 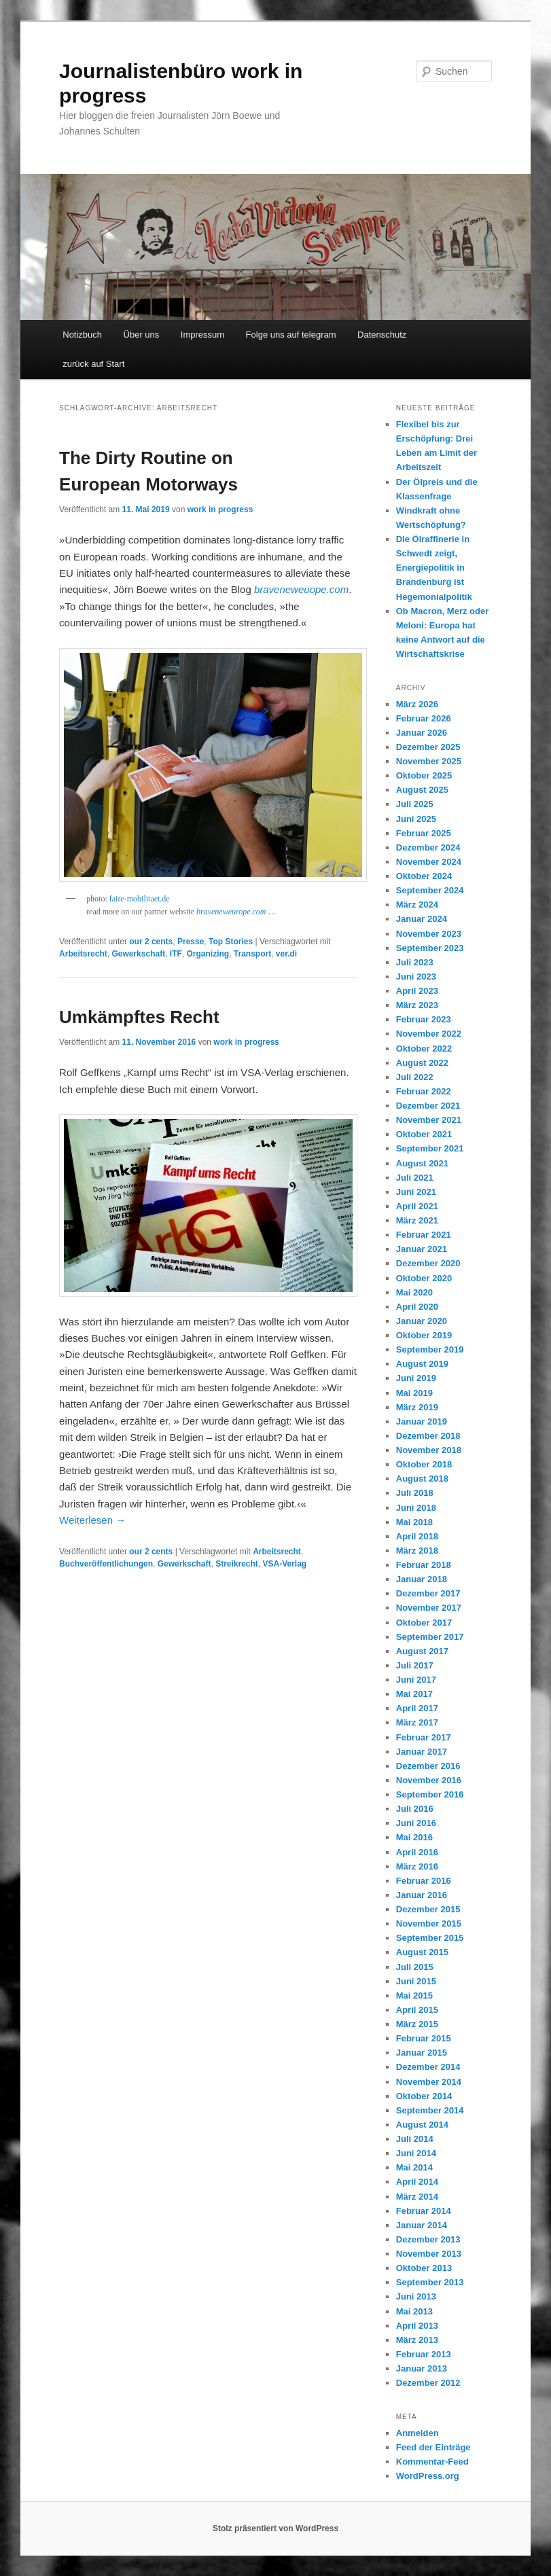 What do you see at coordinates (417, 1852) in the screenshot?
I see `April 2016` at bounding box center [417, 1852].